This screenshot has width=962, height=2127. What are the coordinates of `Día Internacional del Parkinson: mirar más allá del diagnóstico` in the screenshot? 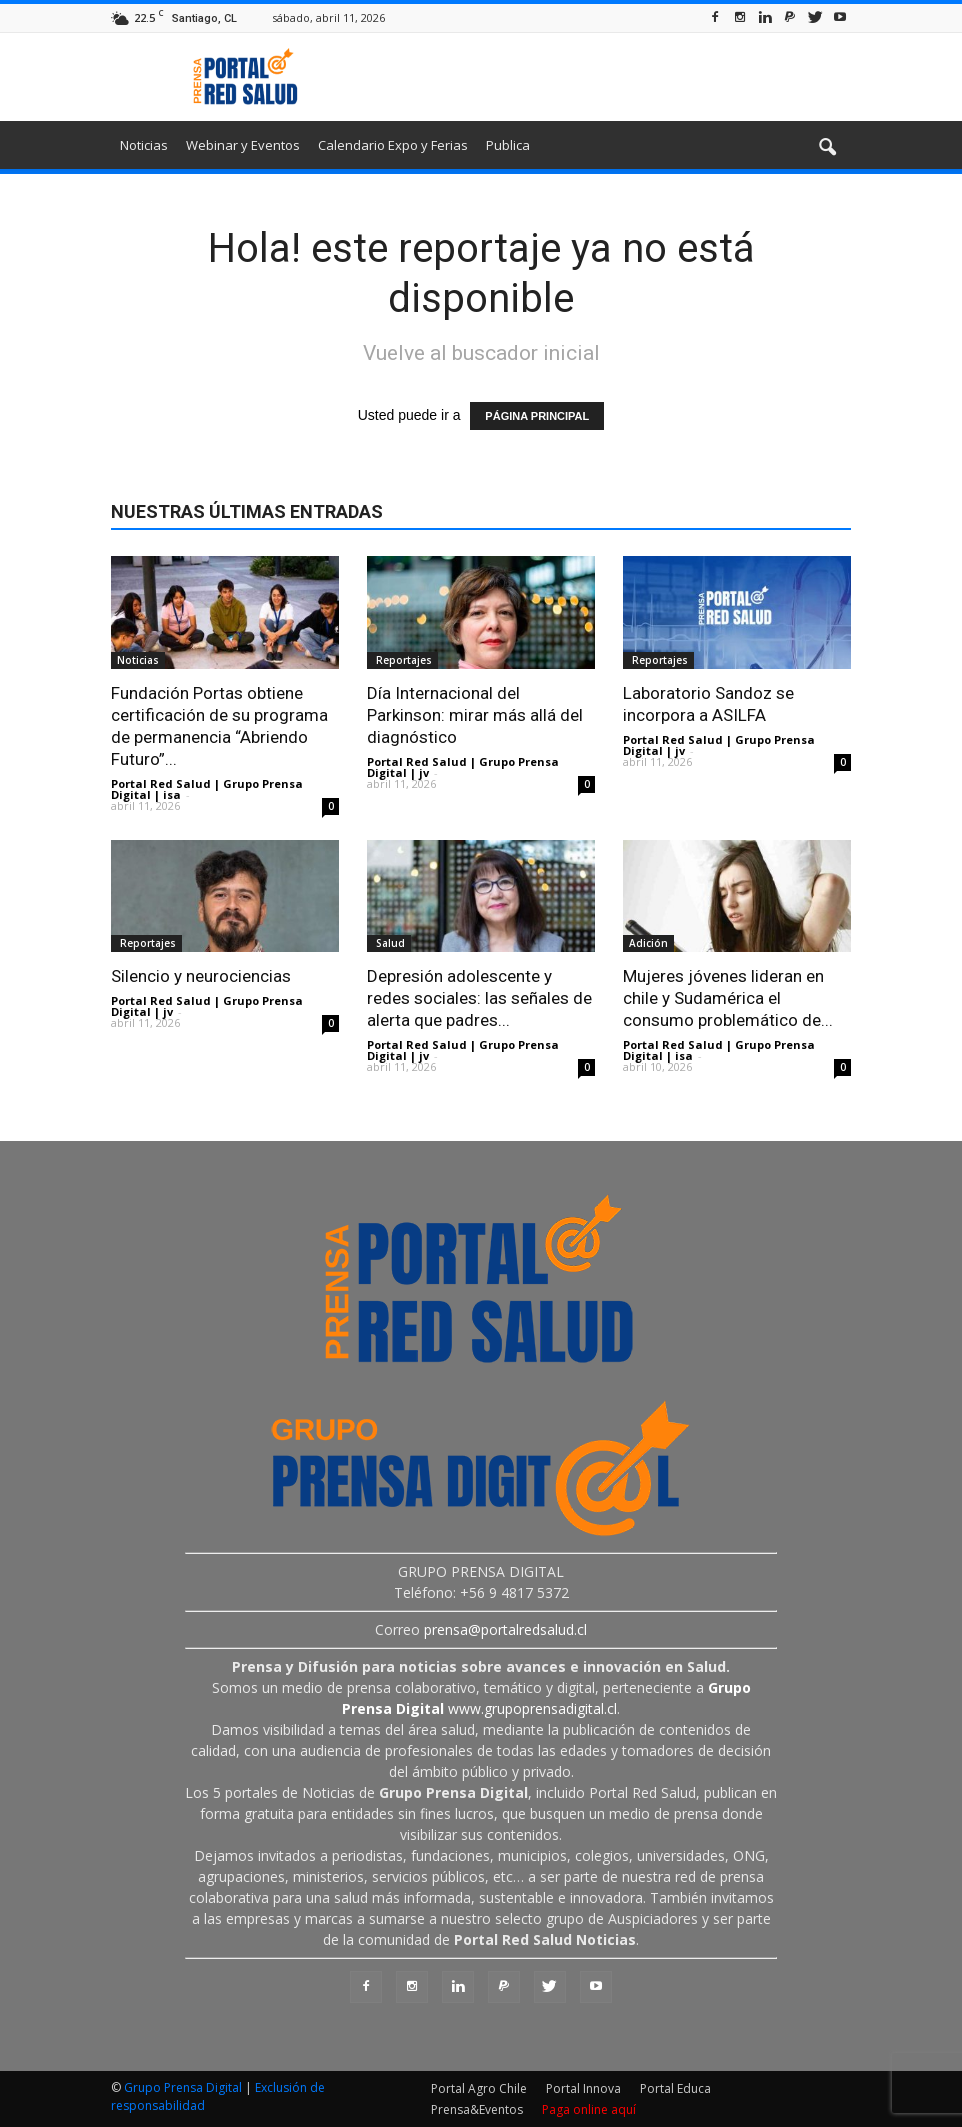 It's located at (475, 715).